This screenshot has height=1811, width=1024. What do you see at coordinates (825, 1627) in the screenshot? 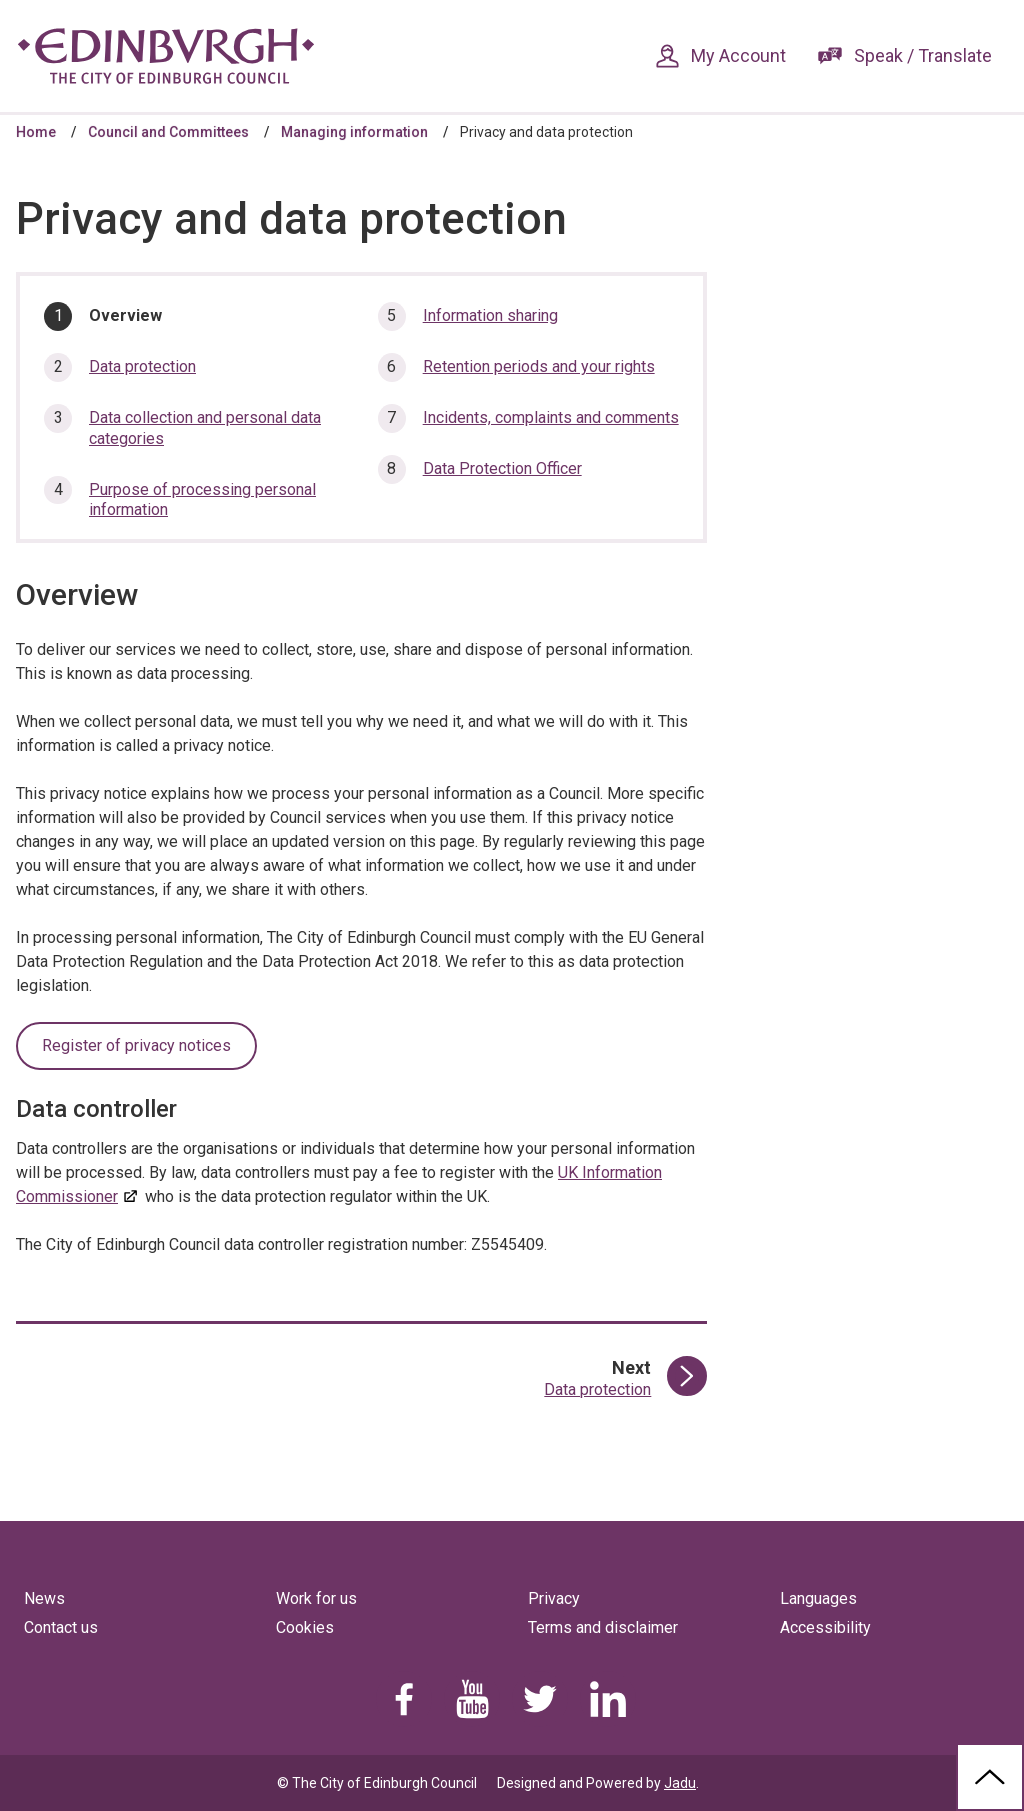
I see `Accessibility` at bounding box center [825, 1627].